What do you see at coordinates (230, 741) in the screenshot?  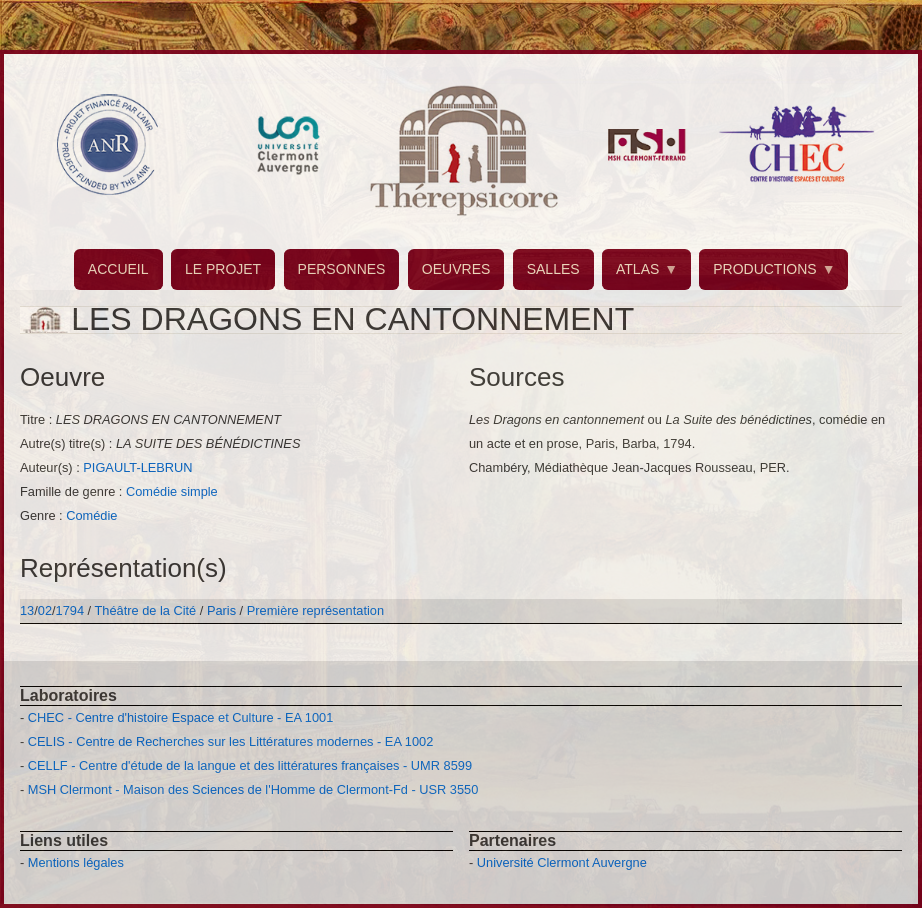 I see `CELIS - Centre de Recherches sur les Littératures modernes - EA 1002` at bounding box center [230, 741].